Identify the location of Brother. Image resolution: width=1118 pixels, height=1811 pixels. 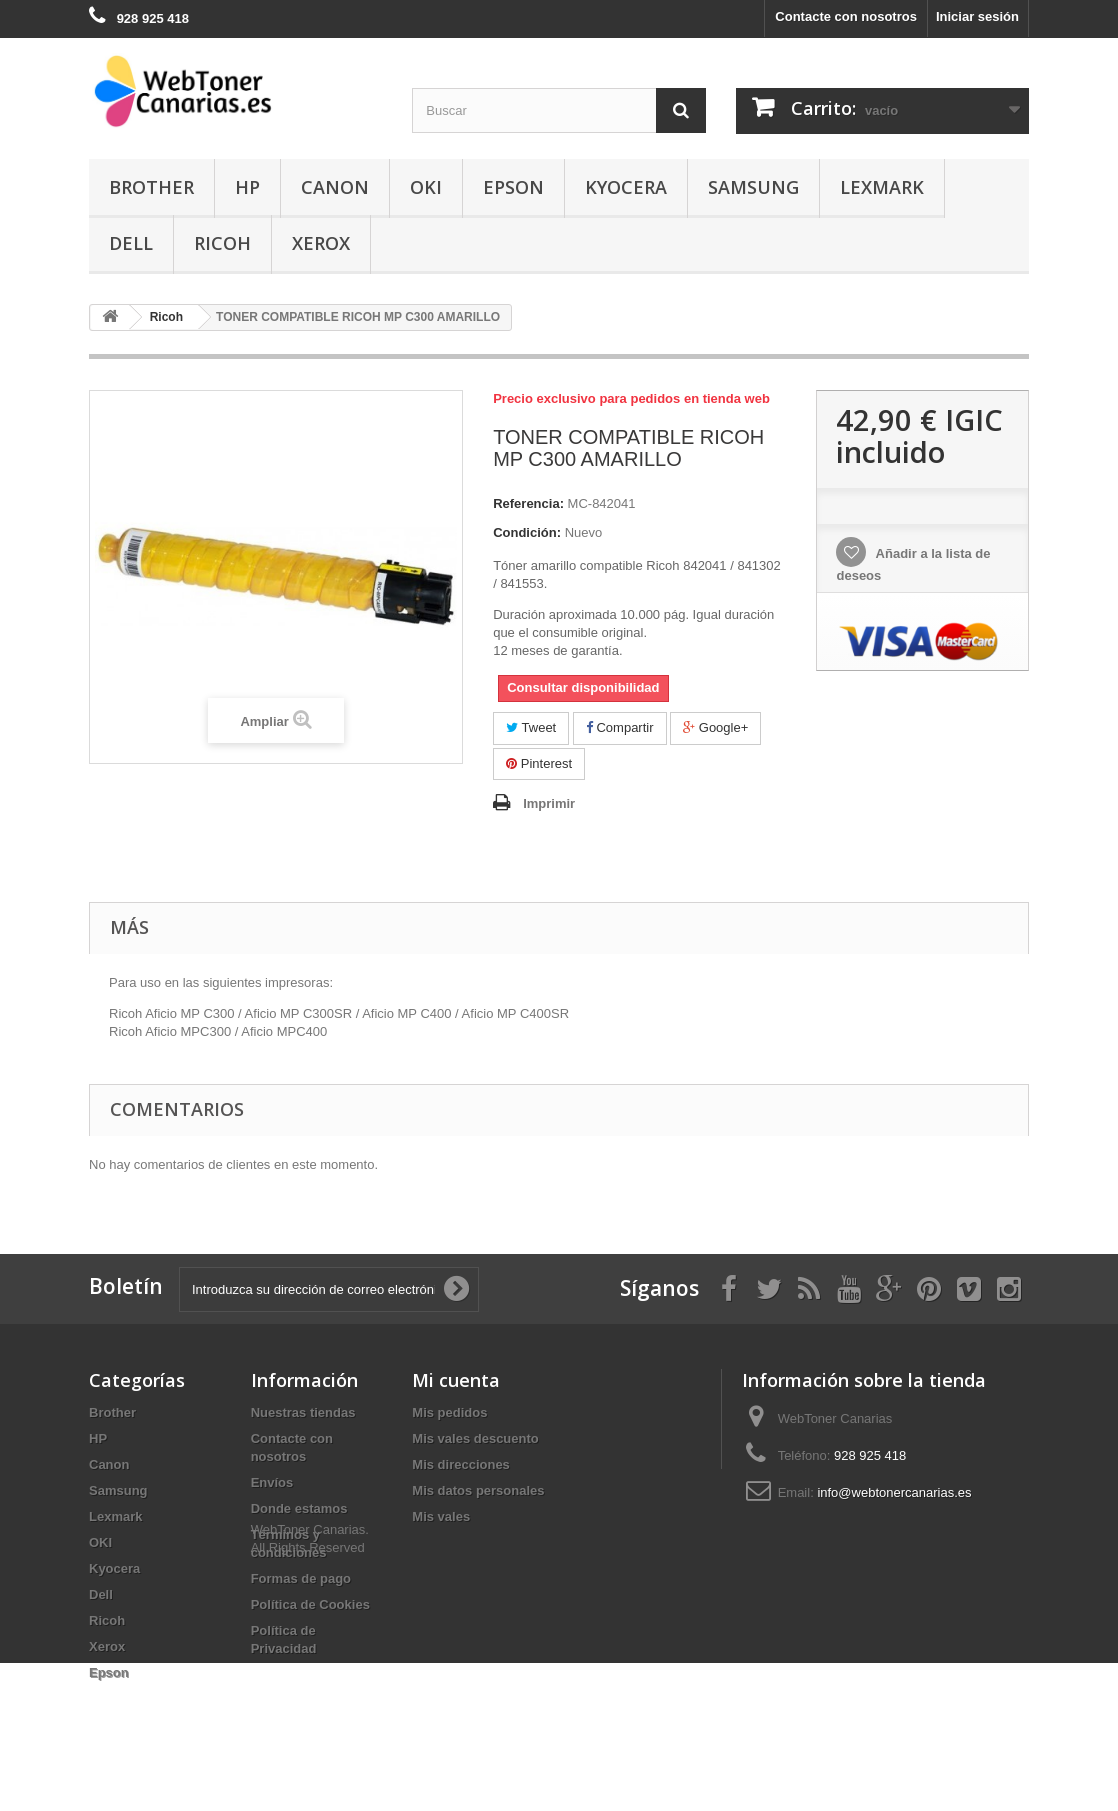
(151, 187).